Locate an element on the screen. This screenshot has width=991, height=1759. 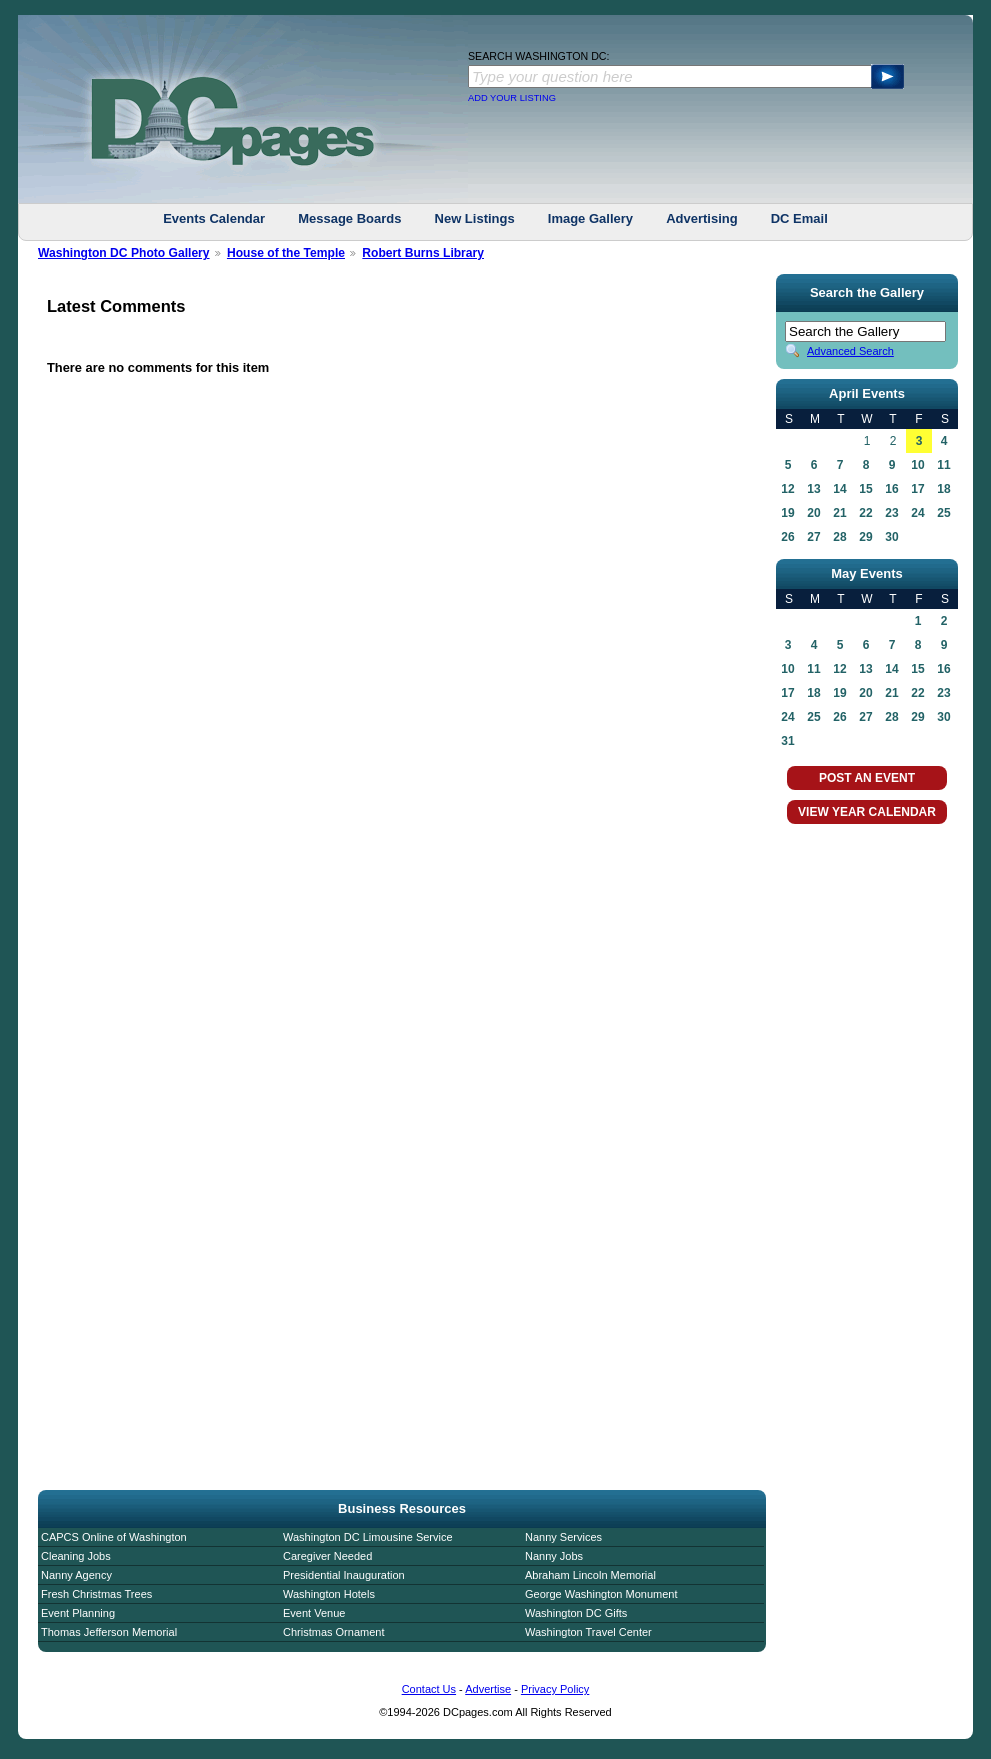
Robert Burns Library is located at coordinates (423, 253).